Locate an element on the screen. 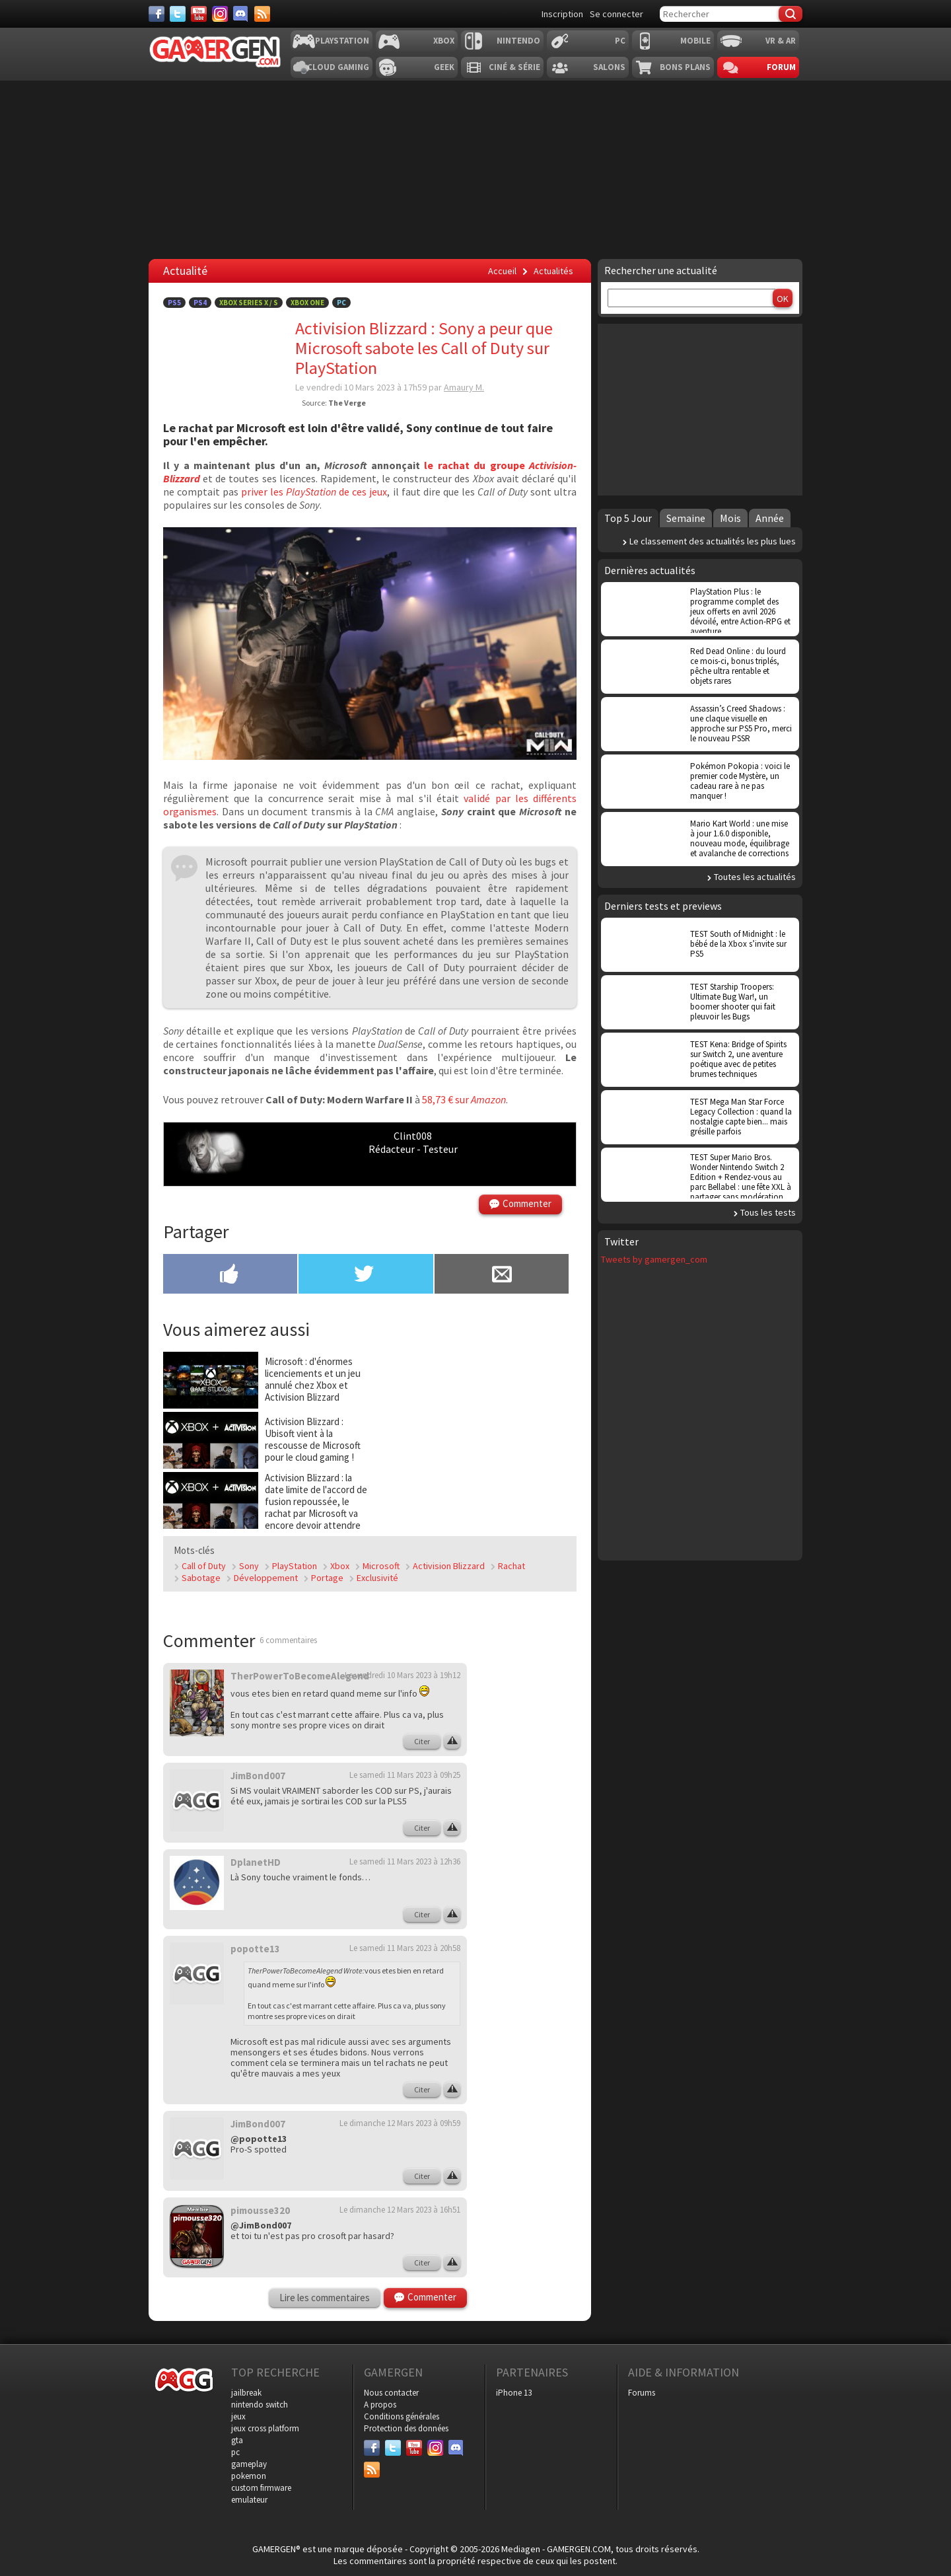 The height and width of the screenshot is (2576, 951). VR & AR is located at coordinates (780, 40).